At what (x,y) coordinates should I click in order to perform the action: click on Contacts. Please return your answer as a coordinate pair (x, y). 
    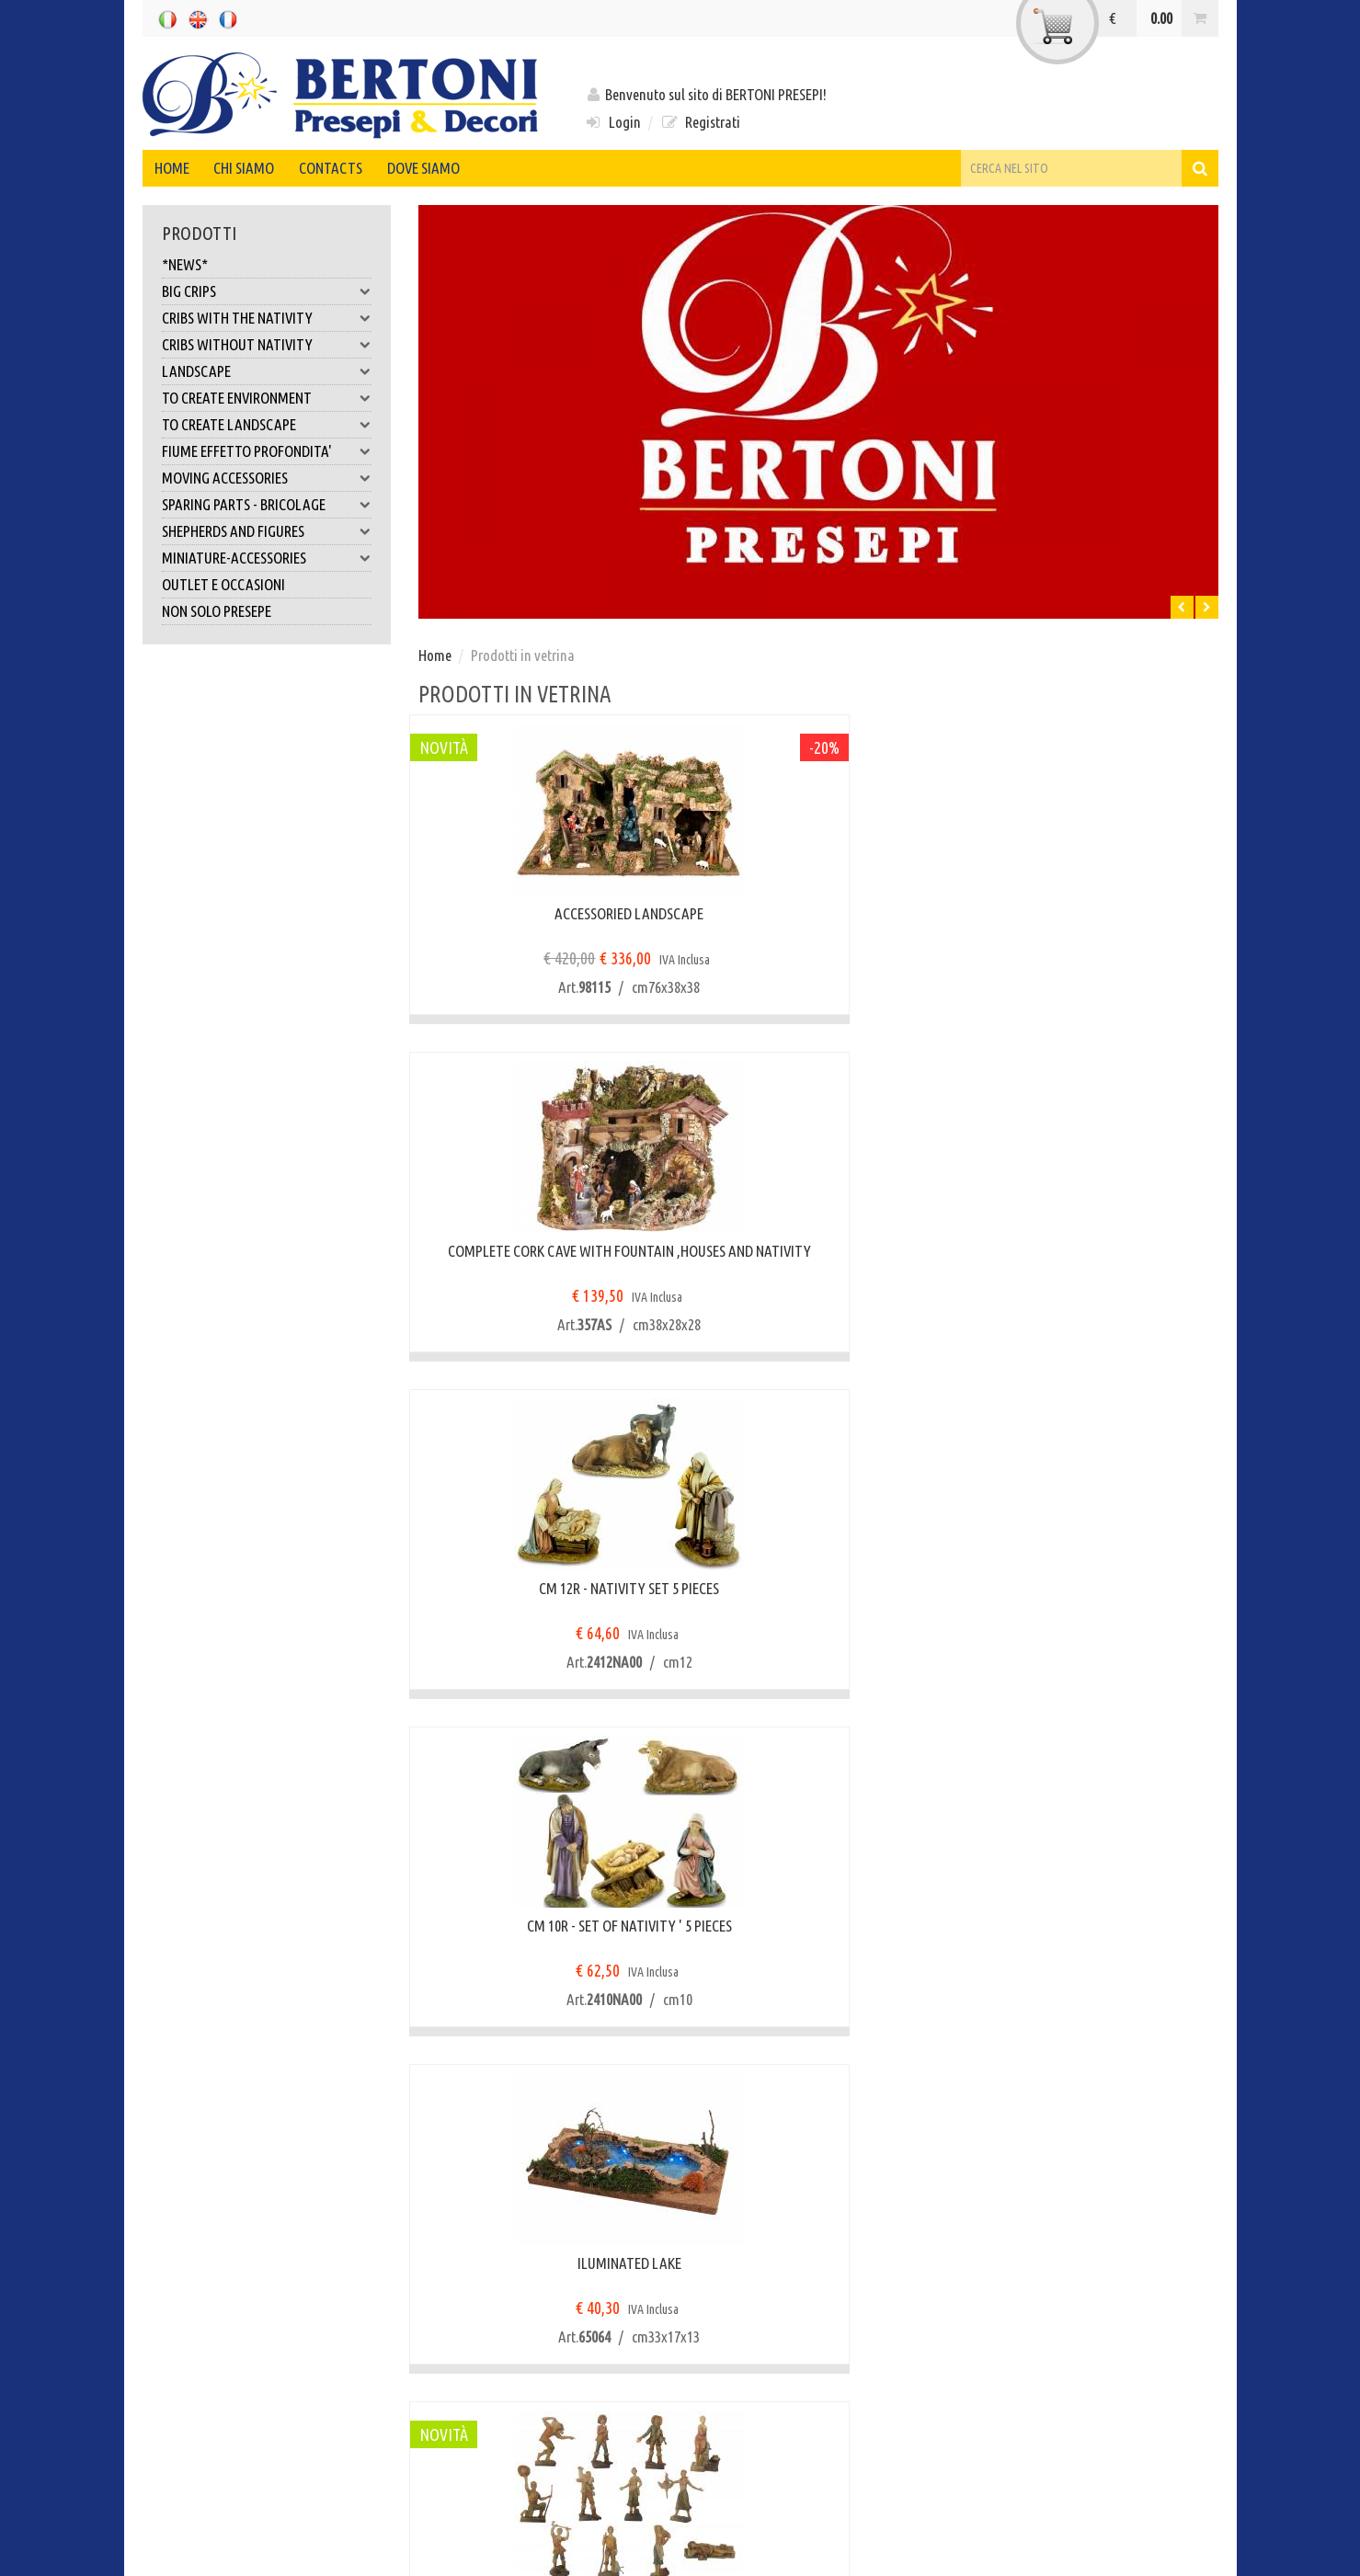
    Looking at the image, I should click on (362, 168).